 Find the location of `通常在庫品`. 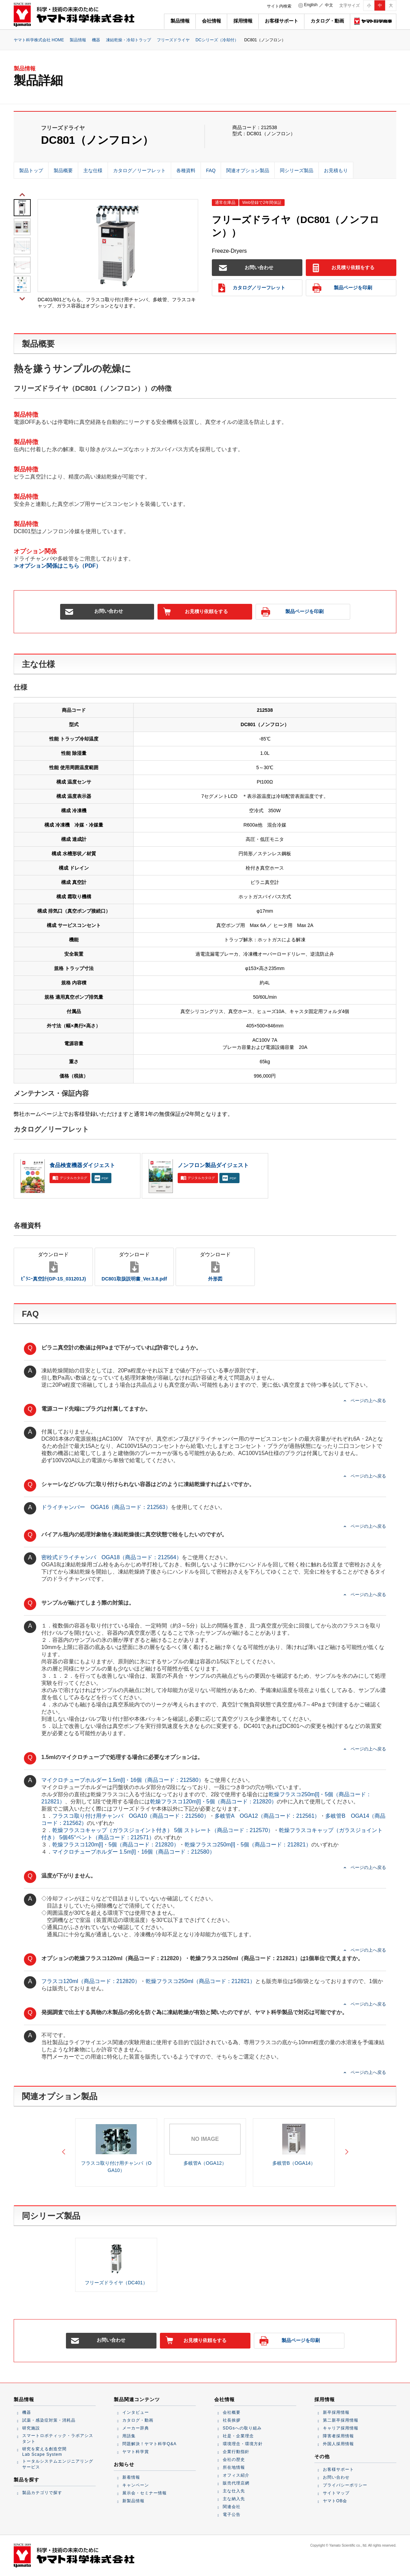

通常在庫品 is located at coordinates (225, 202).